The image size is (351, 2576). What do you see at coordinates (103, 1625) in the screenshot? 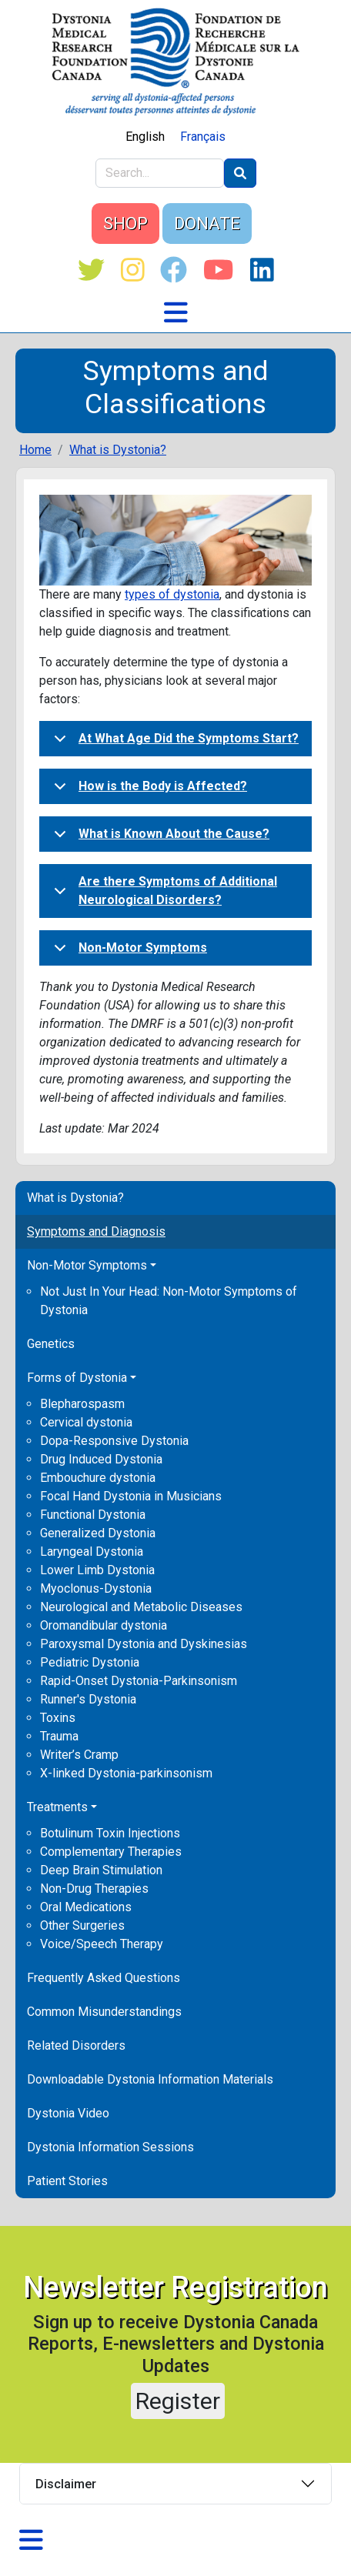
I see `Oromandibular dystonia` at bounding box center [103, 1625].